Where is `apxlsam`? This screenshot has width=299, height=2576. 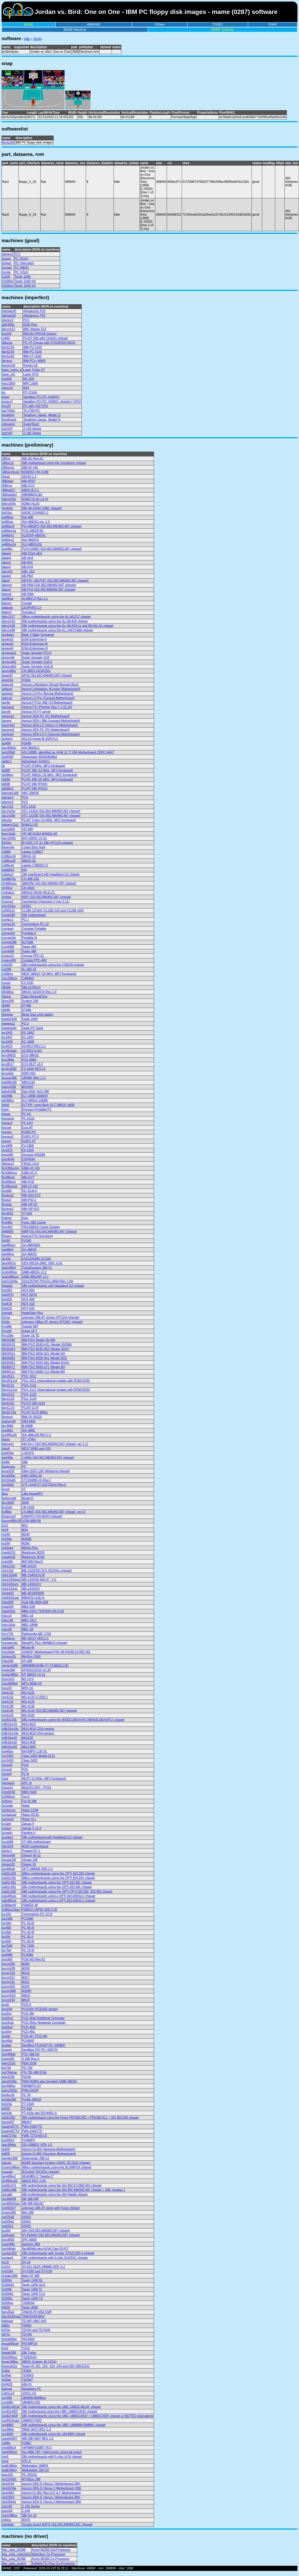 apxlsam is located at coordinates (8, 734).